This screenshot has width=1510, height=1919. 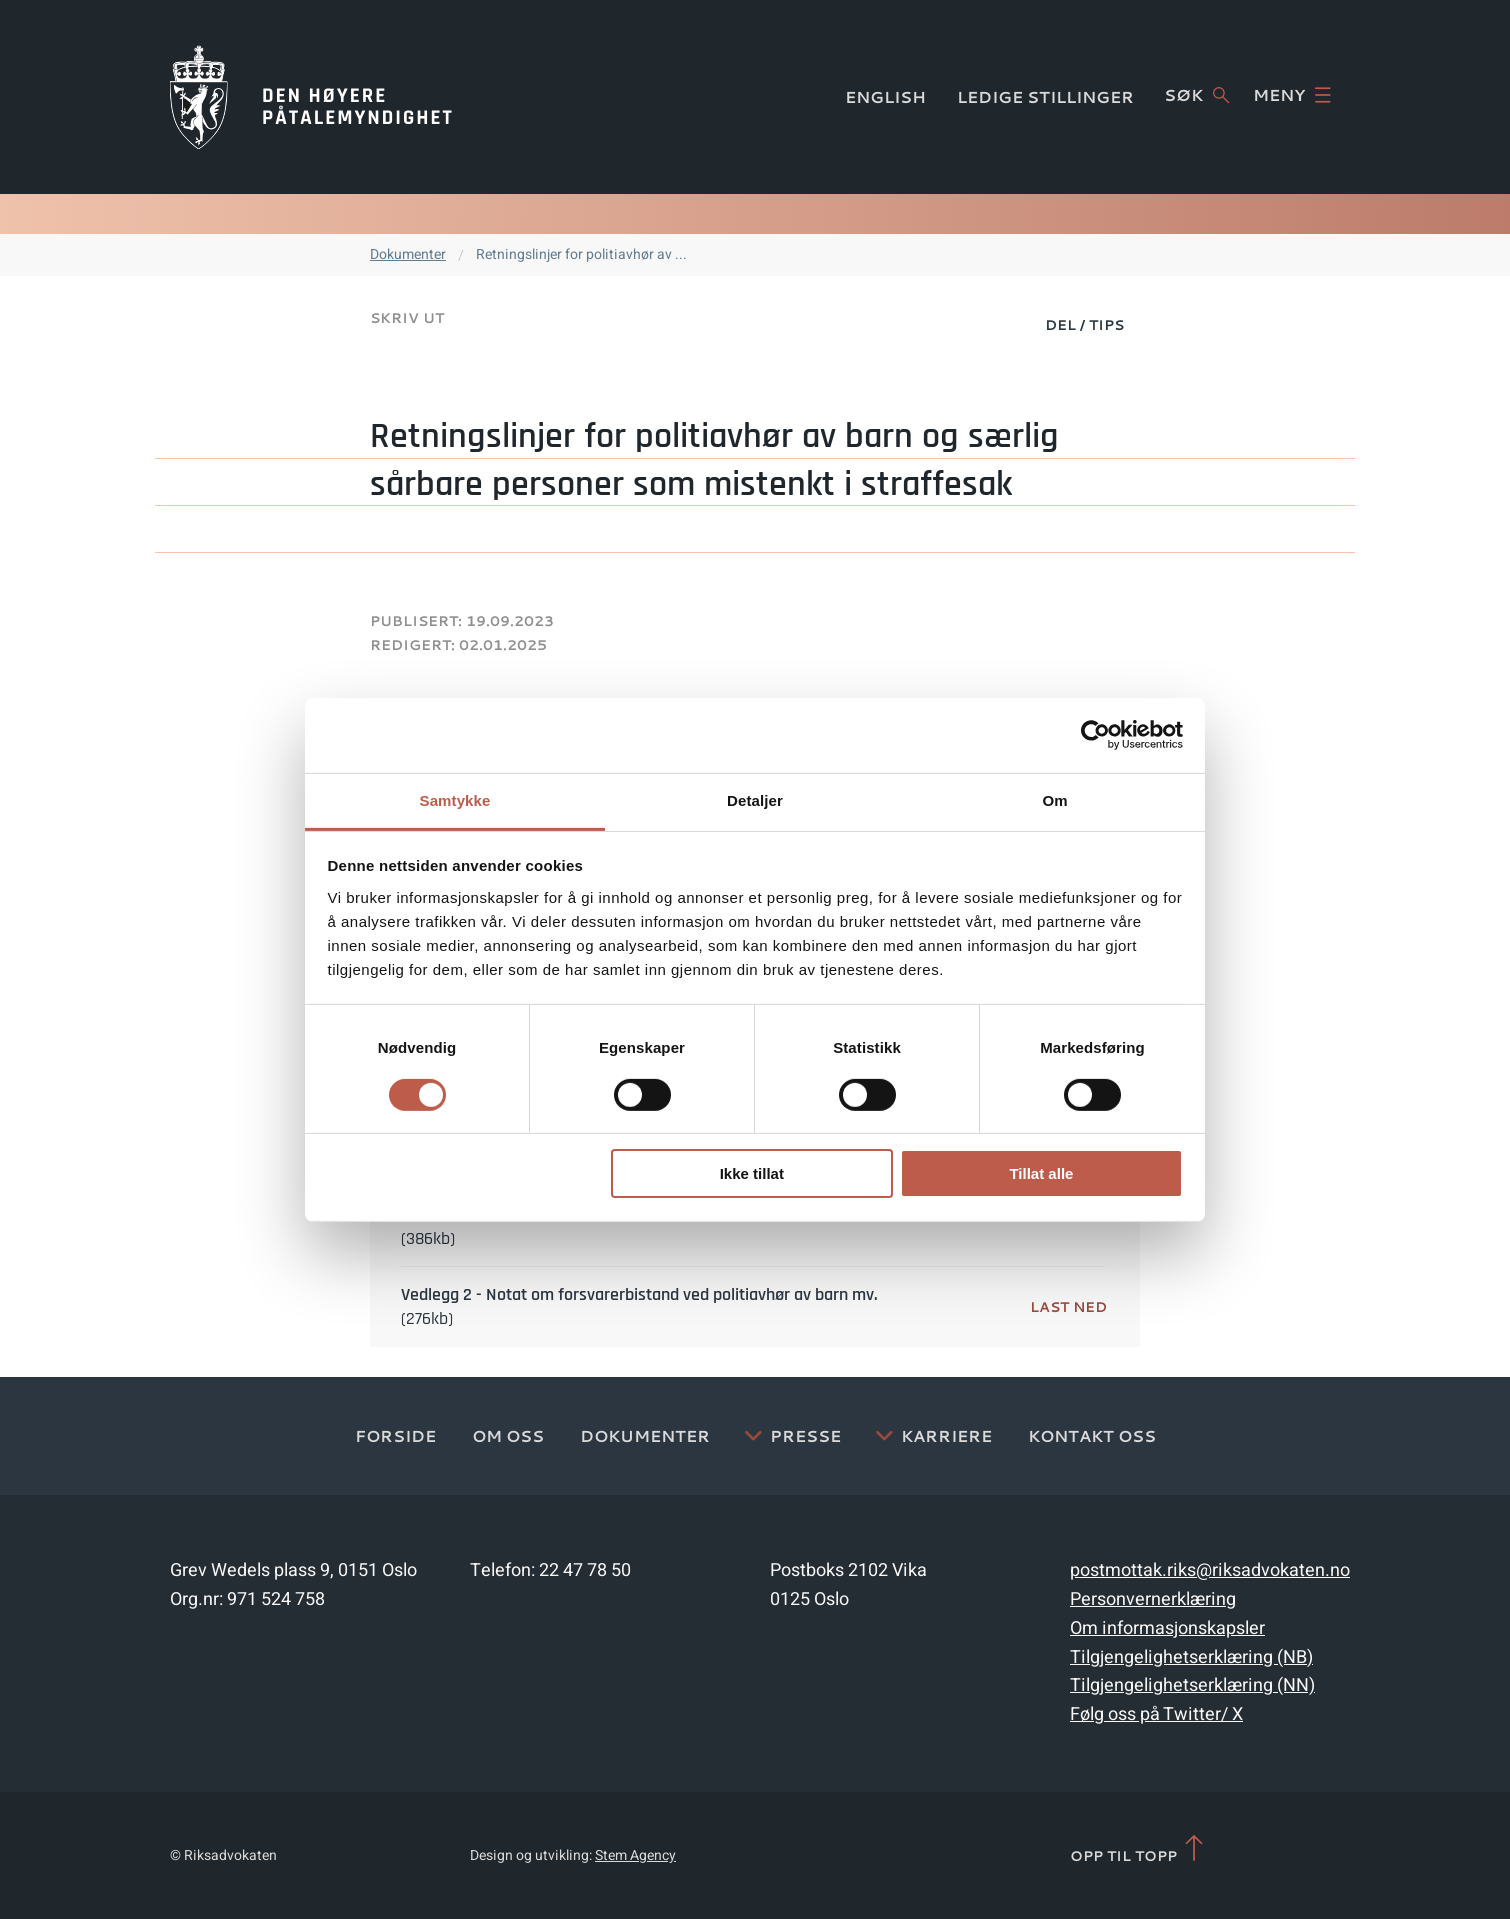 What do you see at coordinates (1196, 95) in the screenshot?
I see `Søk` at bounding box center [1196, 95].